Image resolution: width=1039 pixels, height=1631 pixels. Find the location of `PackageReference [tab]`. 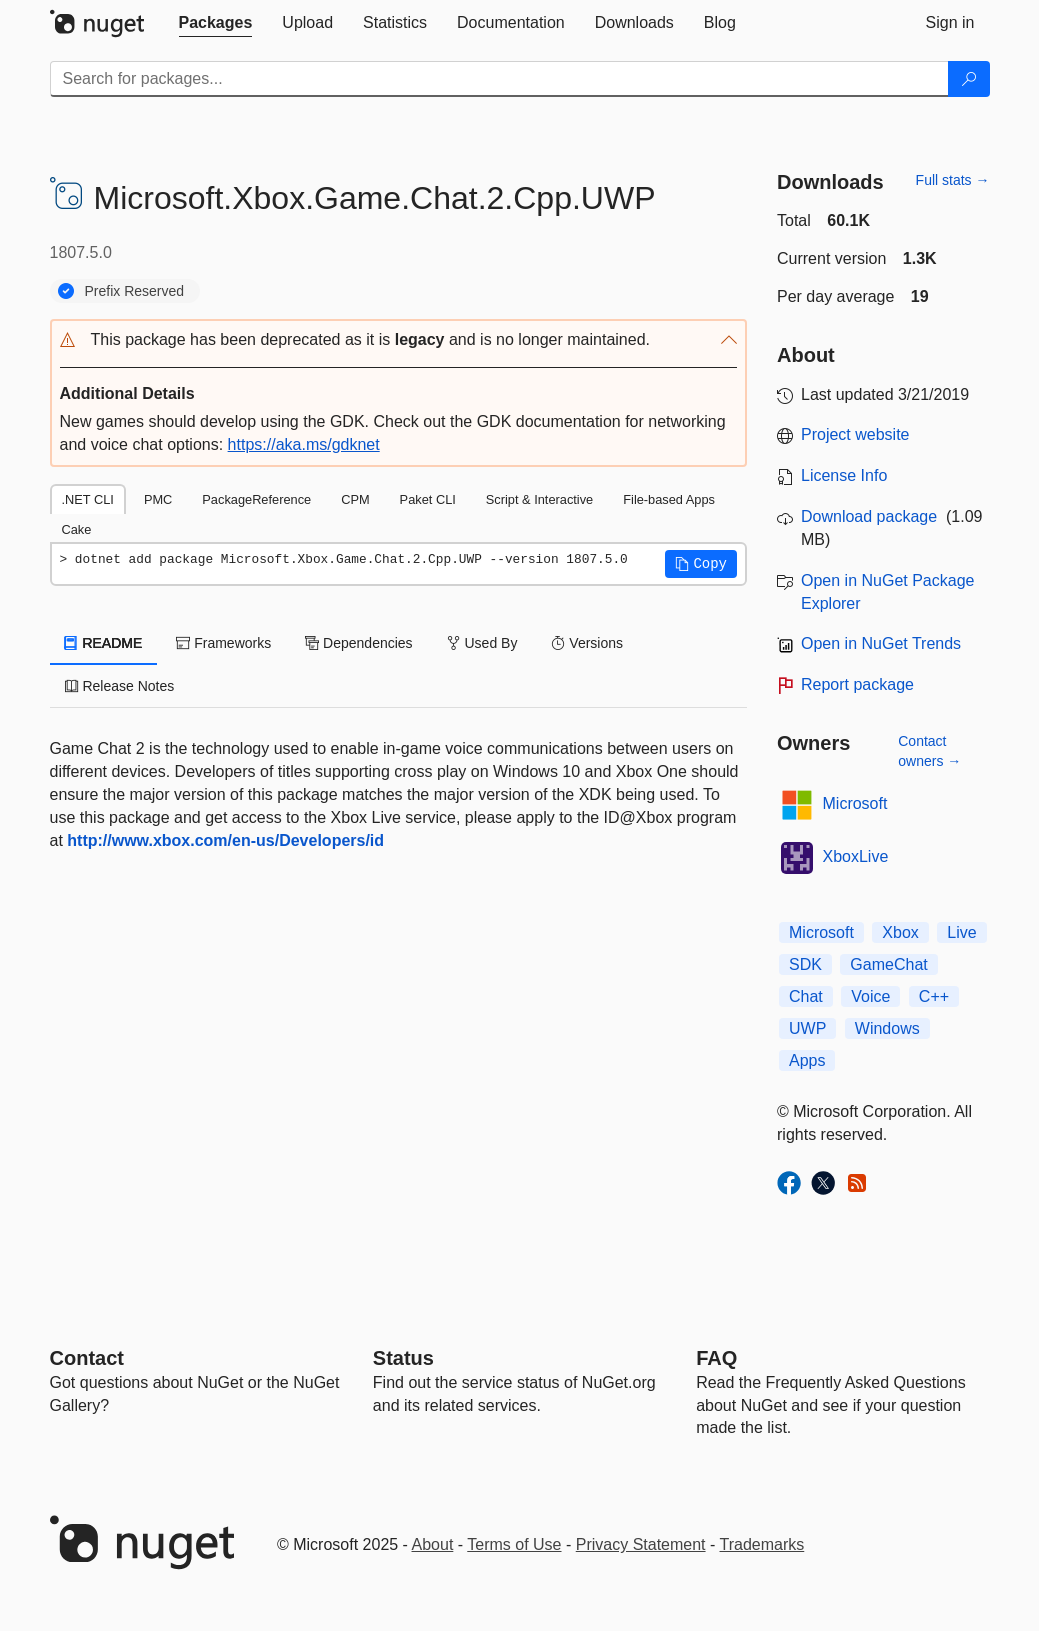

PackageReference [tab] is located at coordinates (256, 499).